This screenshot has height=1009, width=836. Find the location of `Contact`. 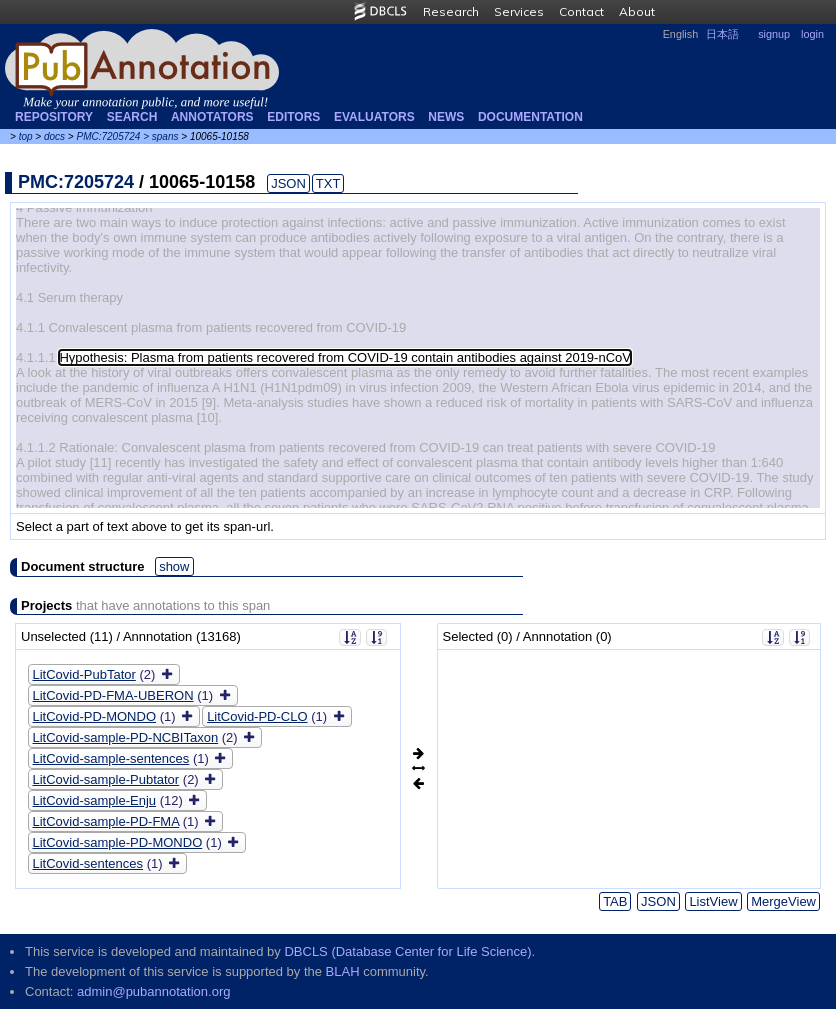

Contact is located at coordinates (581, 11).